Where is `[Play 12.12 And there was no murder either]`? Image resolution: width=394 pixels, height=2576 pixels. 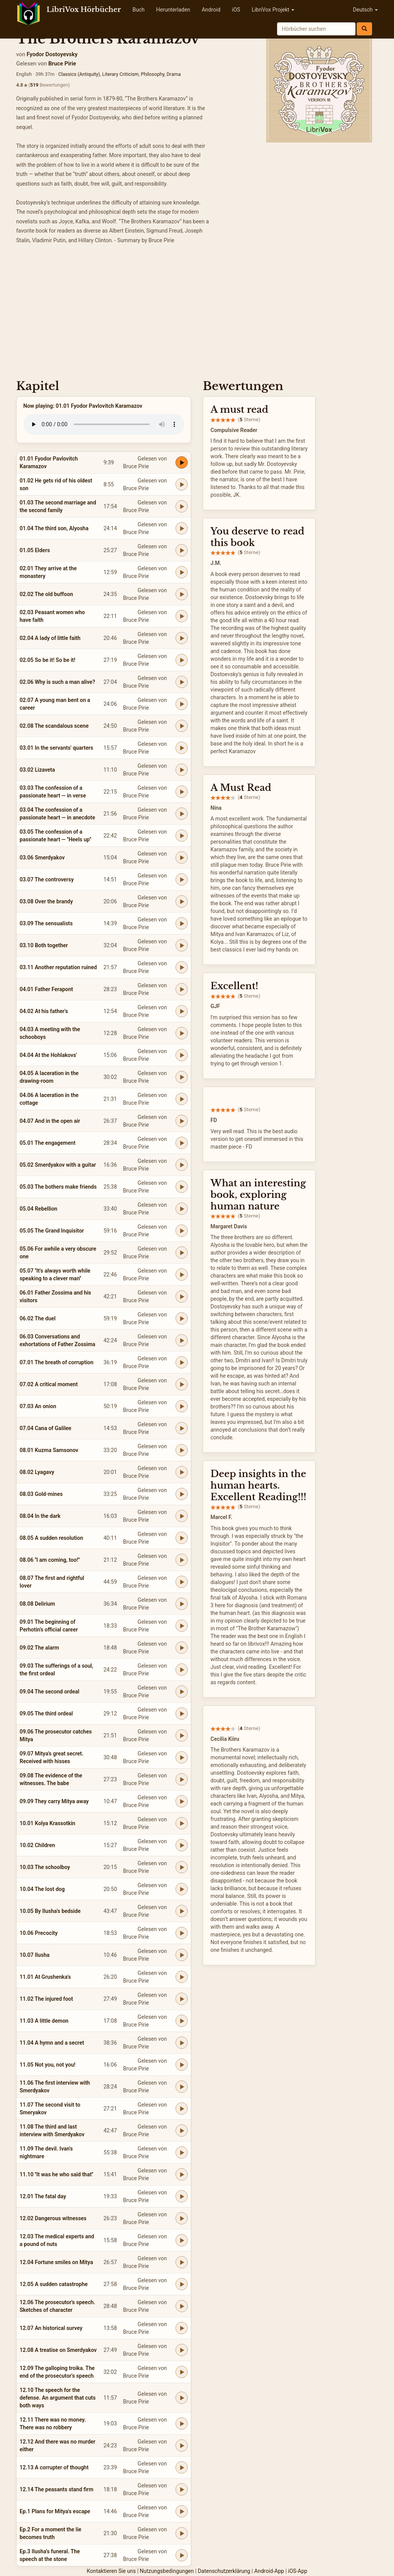 [Play 12.12 And there was no murder either] is located at coordinates (181, 2445).